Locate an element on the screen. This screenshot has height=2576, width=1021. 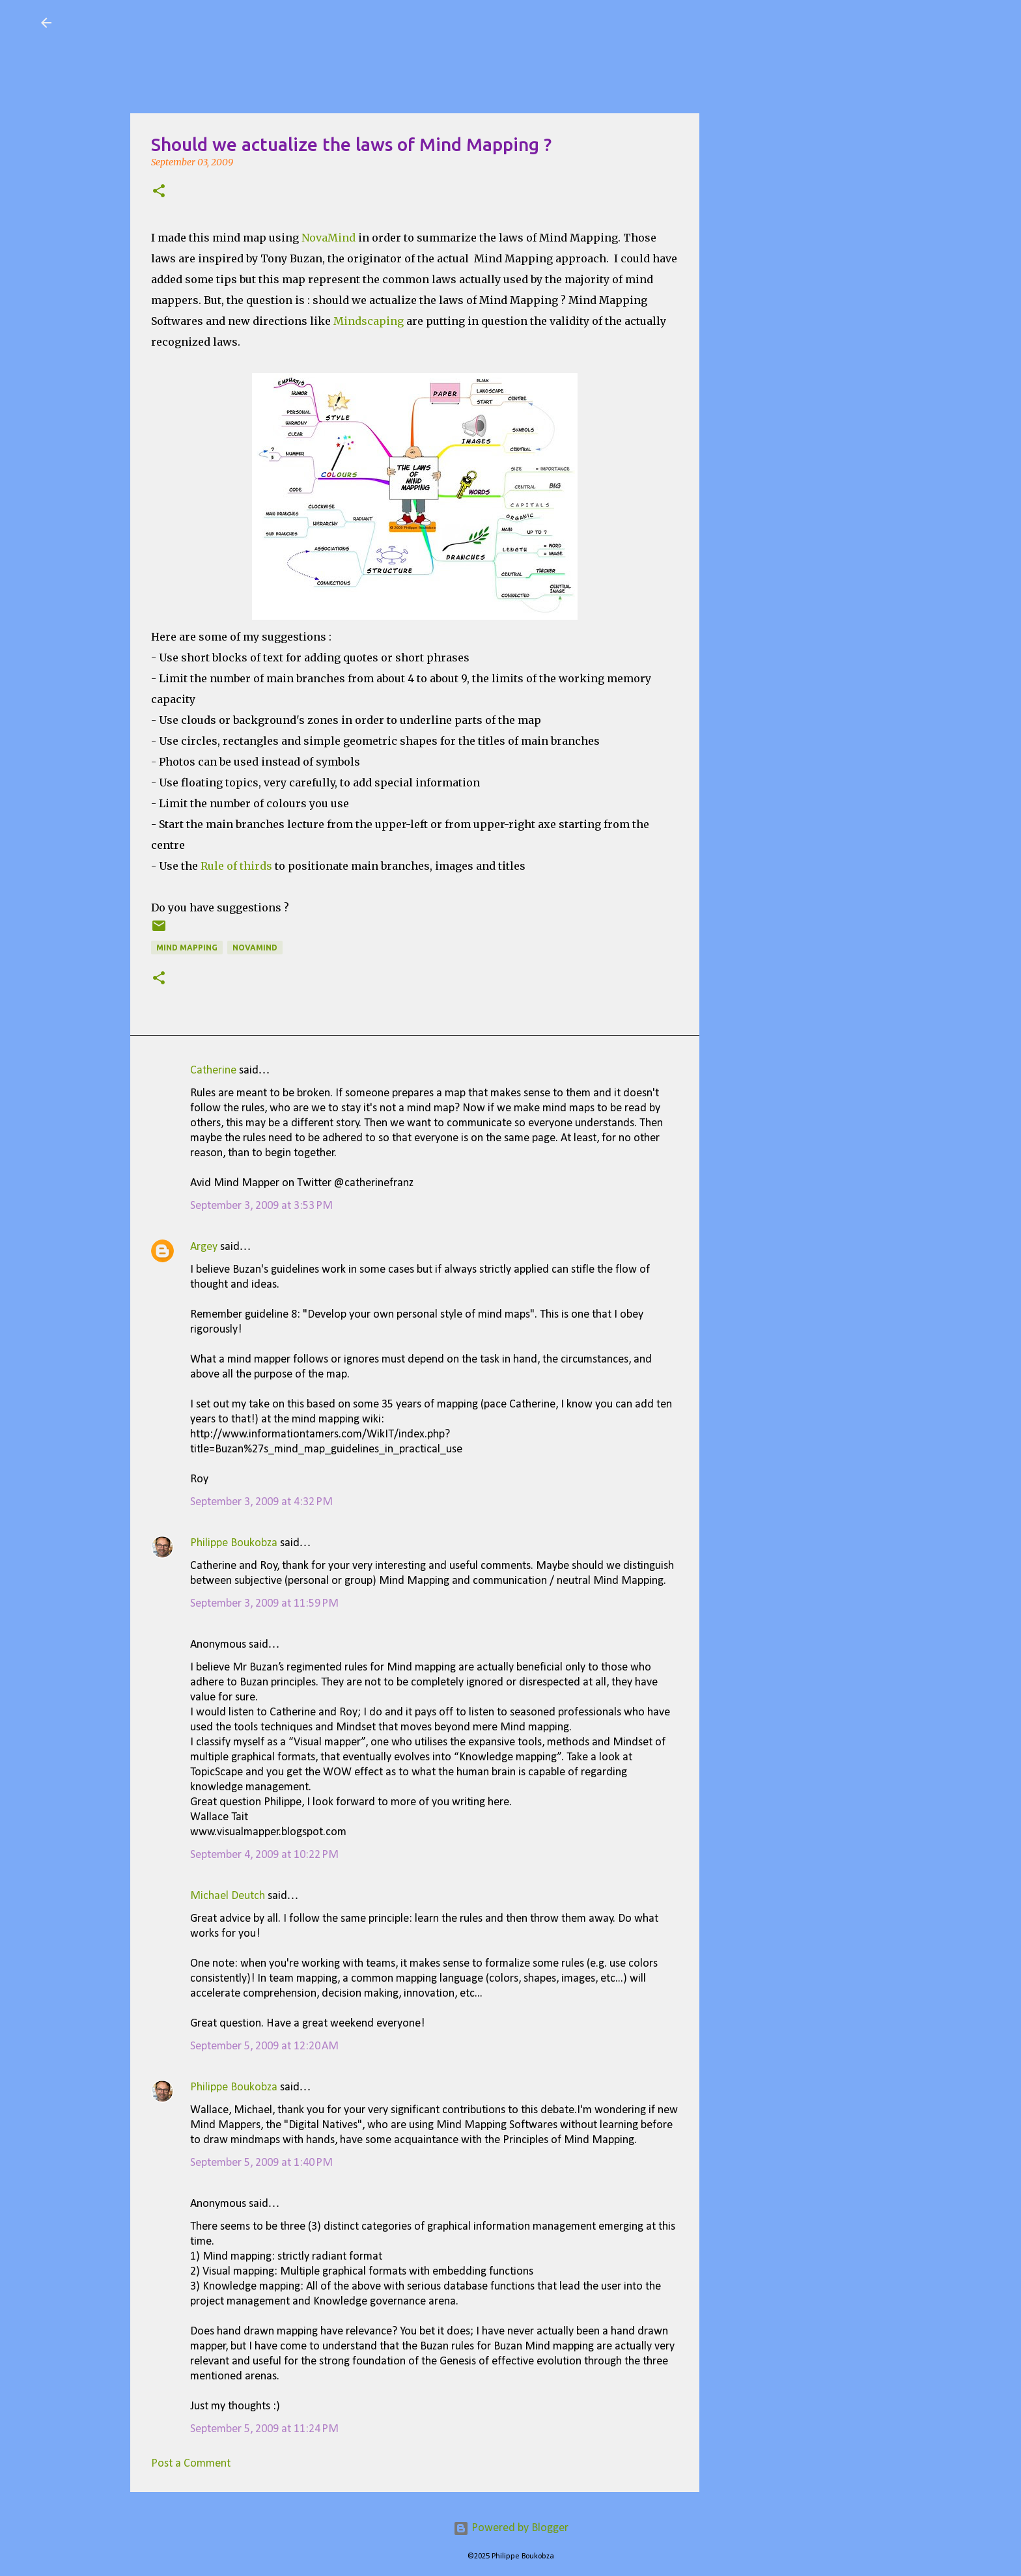
Post a Comment is located at coordinates (191, 2464).